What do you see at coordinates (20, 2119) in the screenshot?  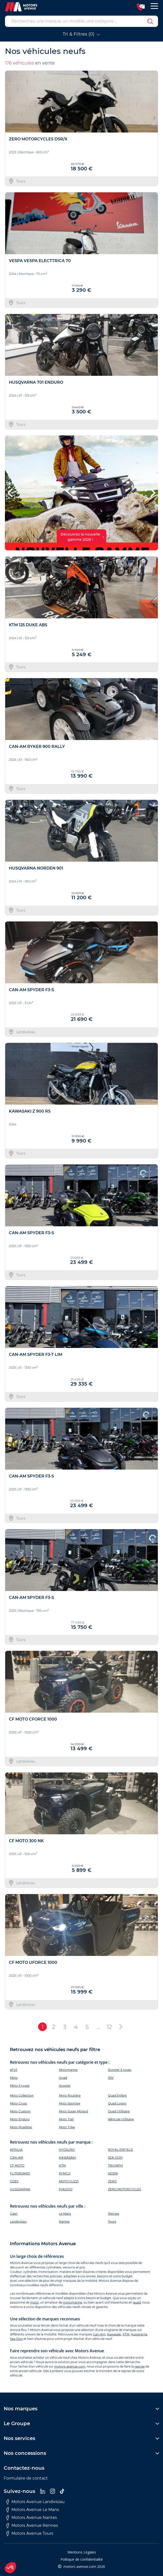 I see `Moto Enduro` at bounding box center [20, 2119].